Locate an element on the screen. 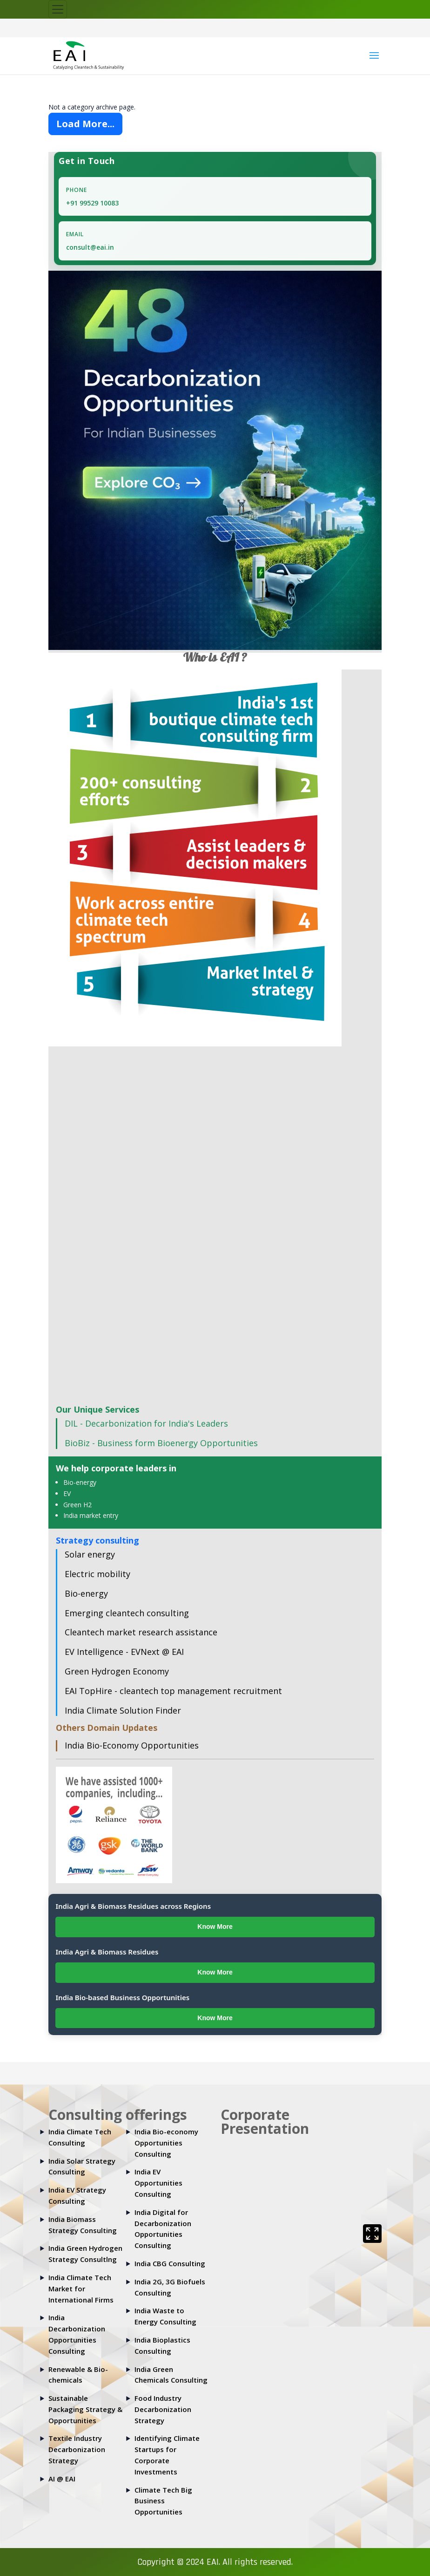  consult@eai.in is located at coordinates (90, 247).